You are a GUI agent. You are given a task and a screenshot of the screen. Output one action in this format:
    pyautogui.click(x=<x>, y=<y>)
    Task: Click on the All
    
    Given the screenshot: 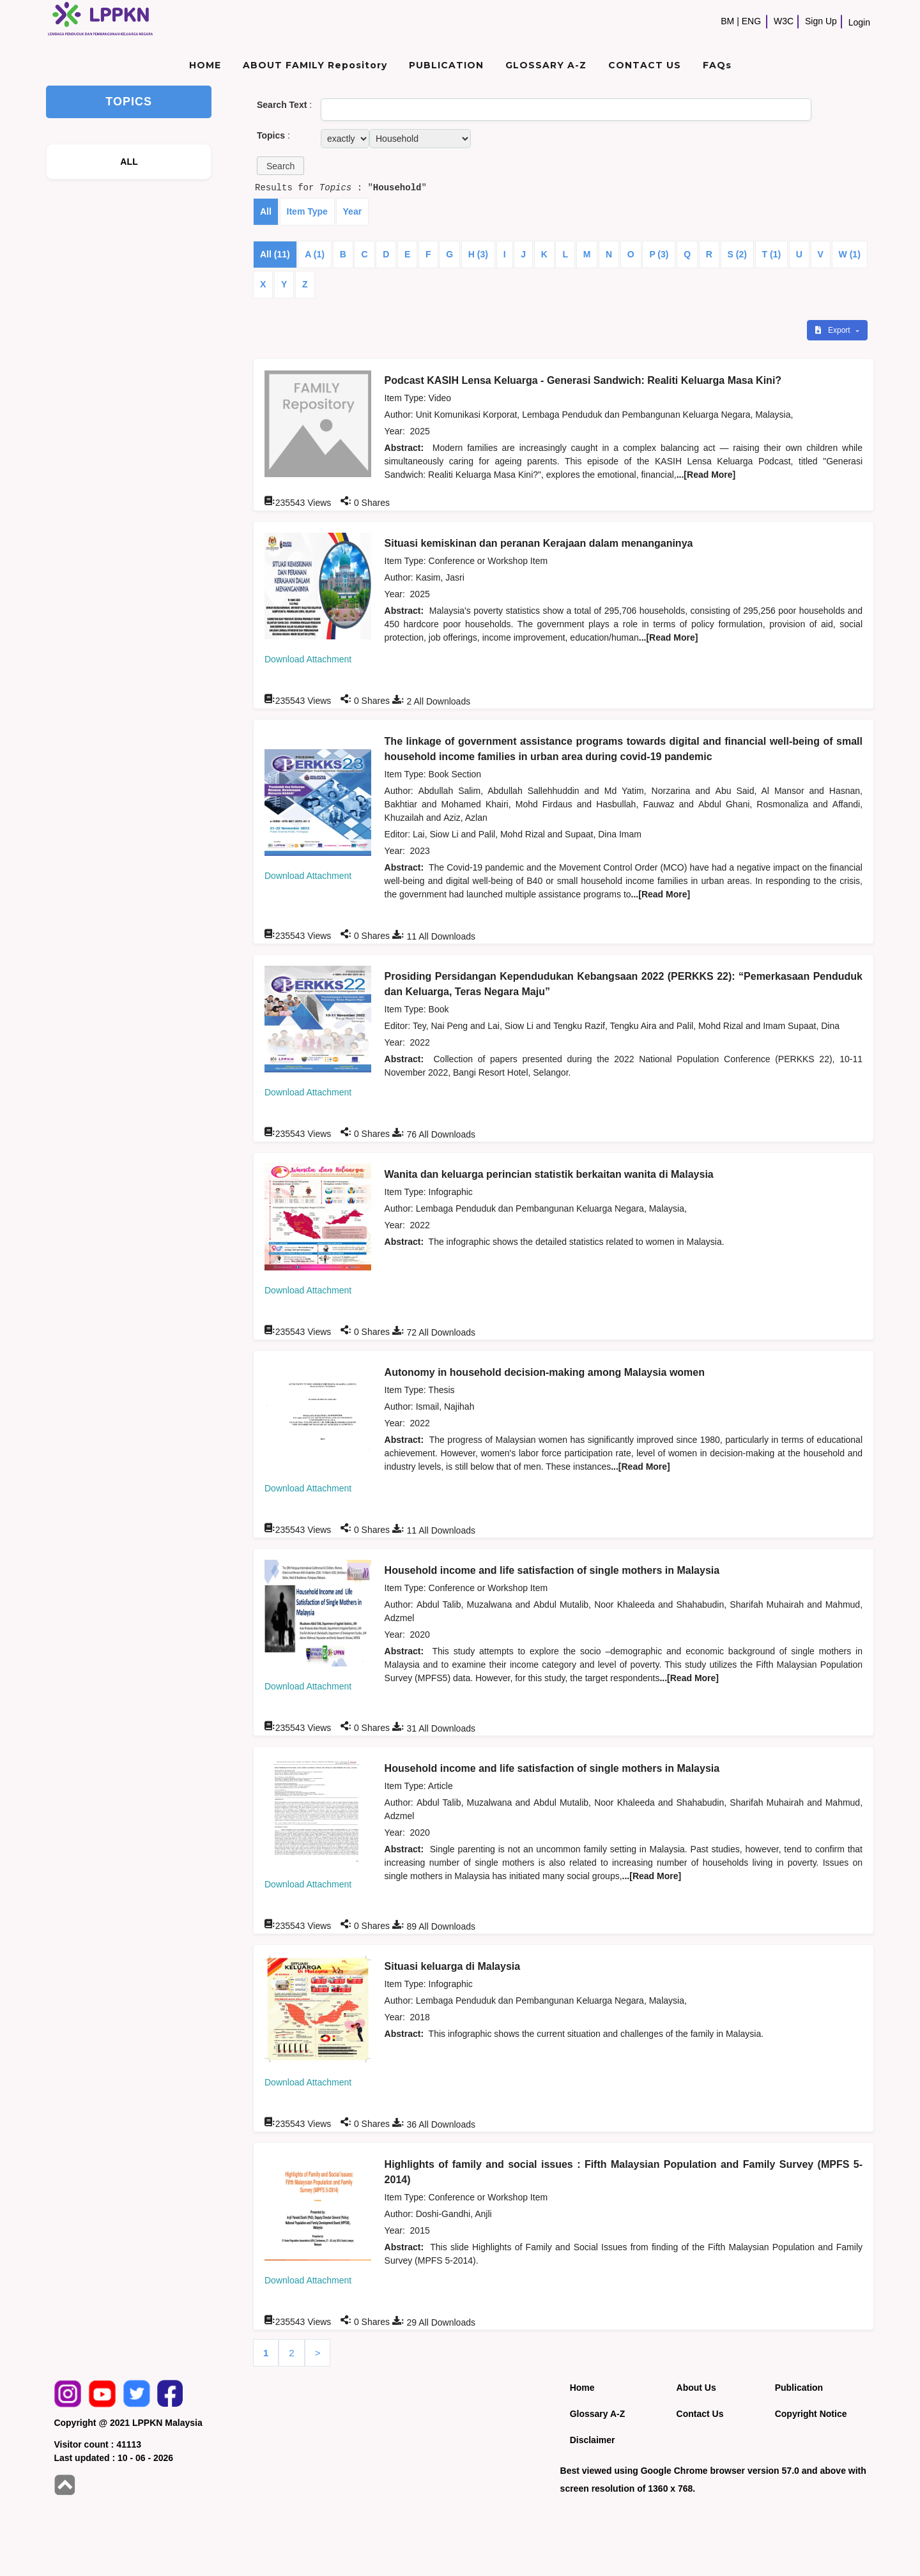 What is the action you would take?
    pyautogui.click(x=266, y=211)
    